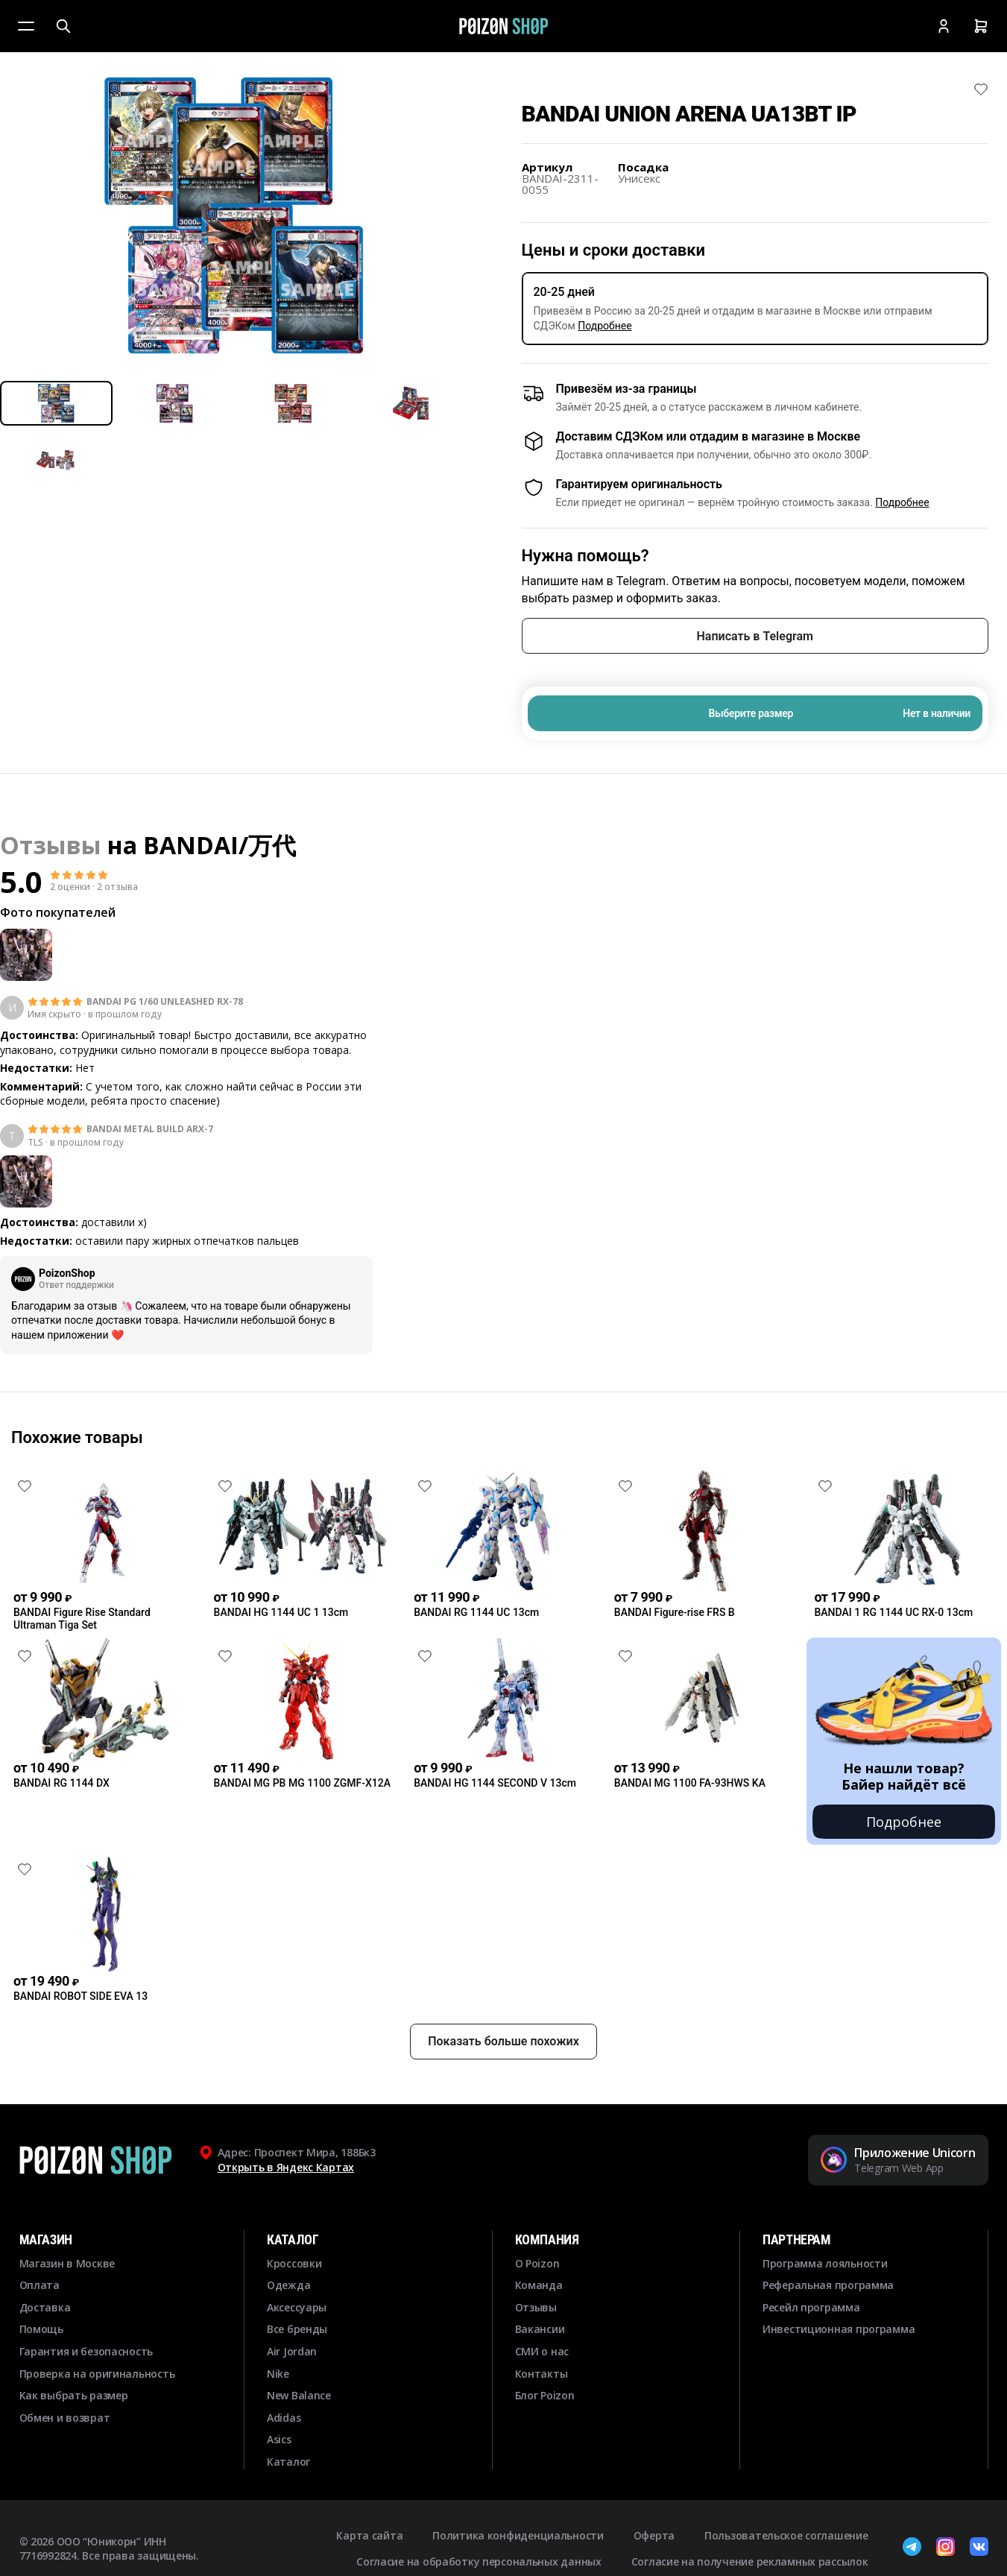 The width and height of the screenshot is (1007, 2576). I want to click on Asics, so click(279, 2439).